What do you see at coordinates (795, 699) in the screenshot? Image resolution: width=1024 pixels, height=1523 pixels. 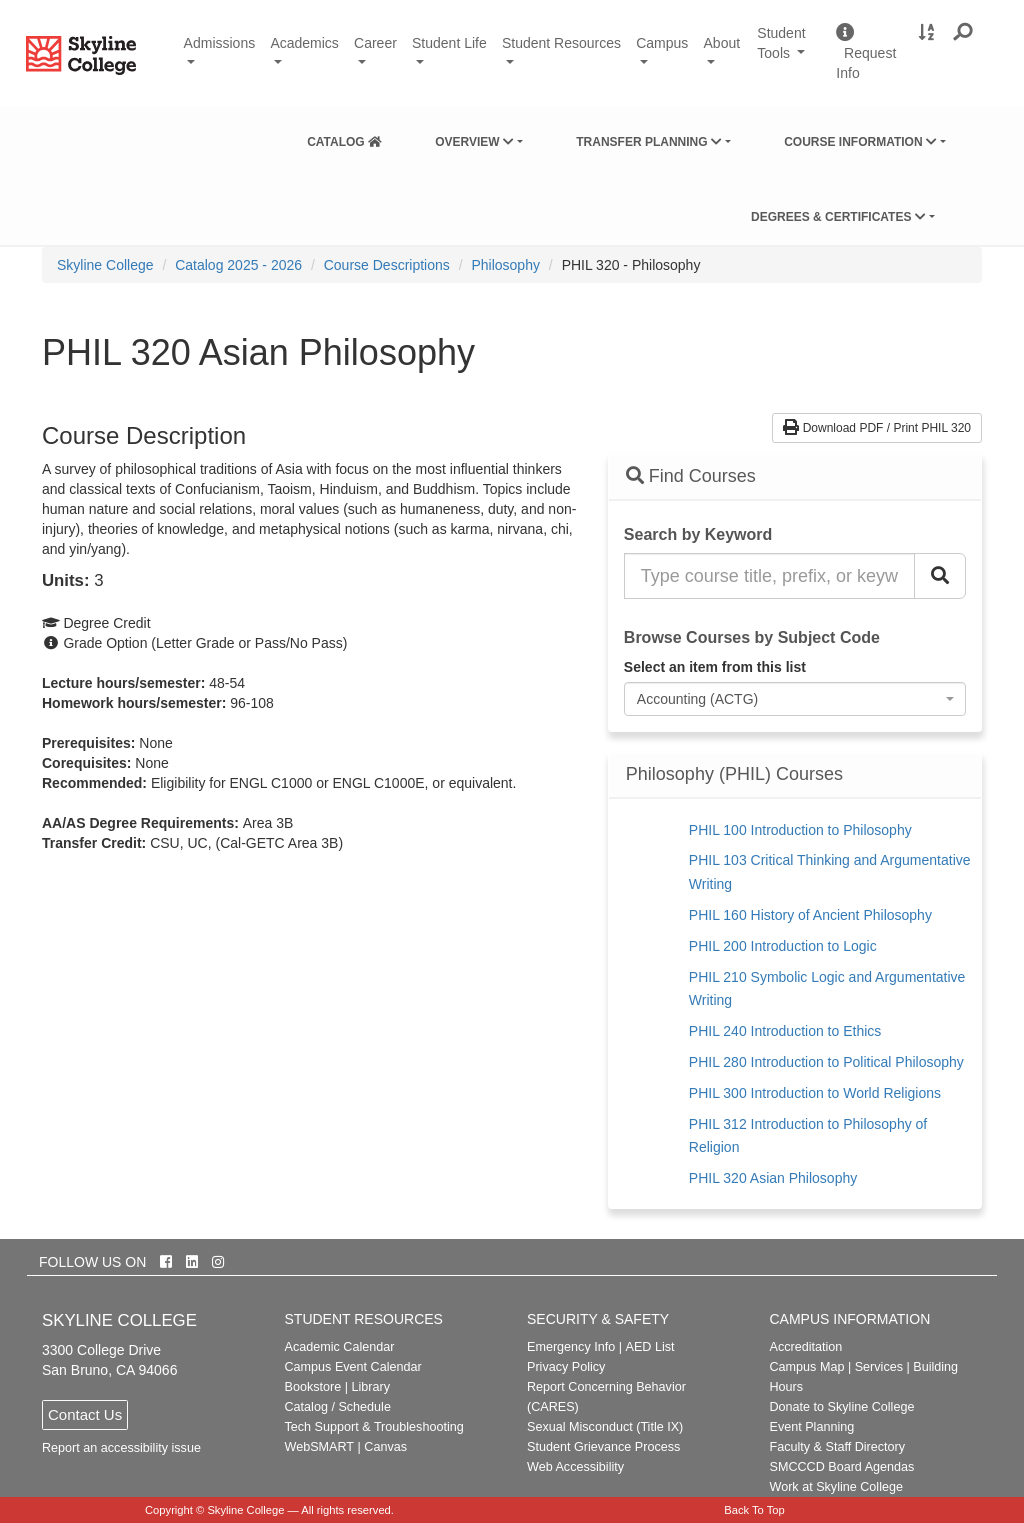 I see `[combobox]` at bounding box center [795, 699].